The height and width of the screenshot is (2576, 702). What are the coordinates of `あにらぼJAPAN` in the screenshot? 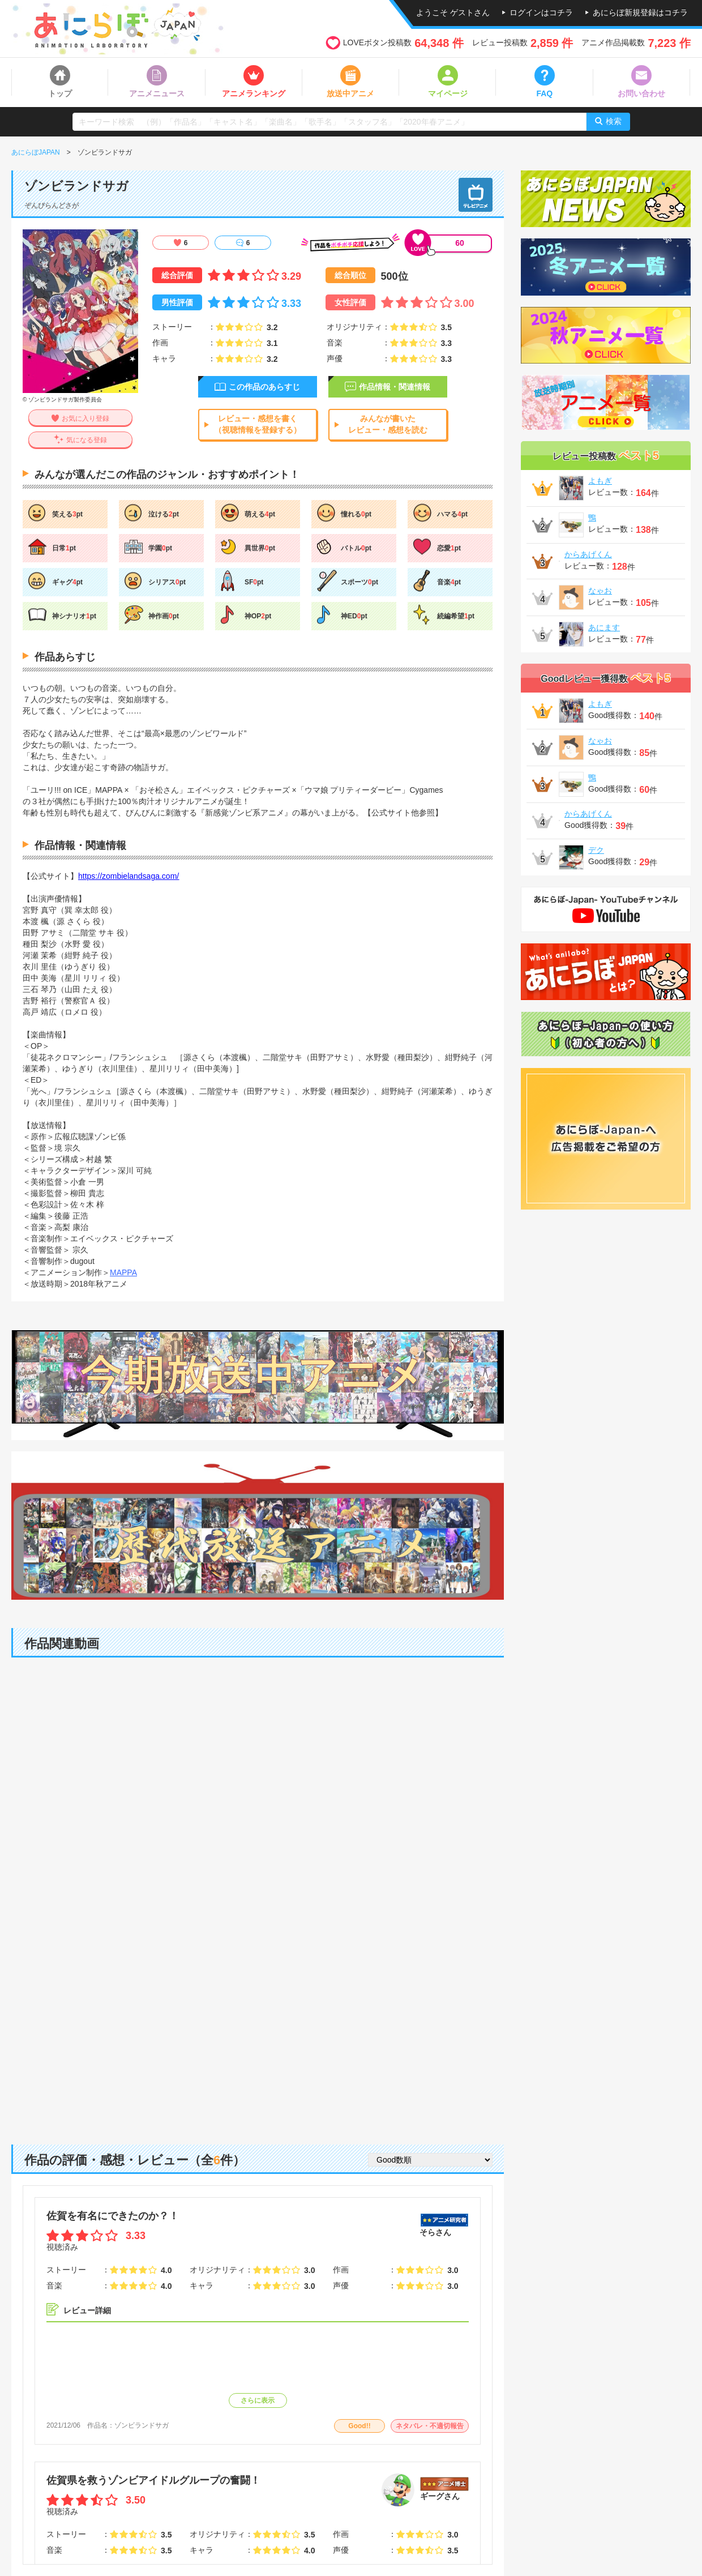 It's located at (35, 152).